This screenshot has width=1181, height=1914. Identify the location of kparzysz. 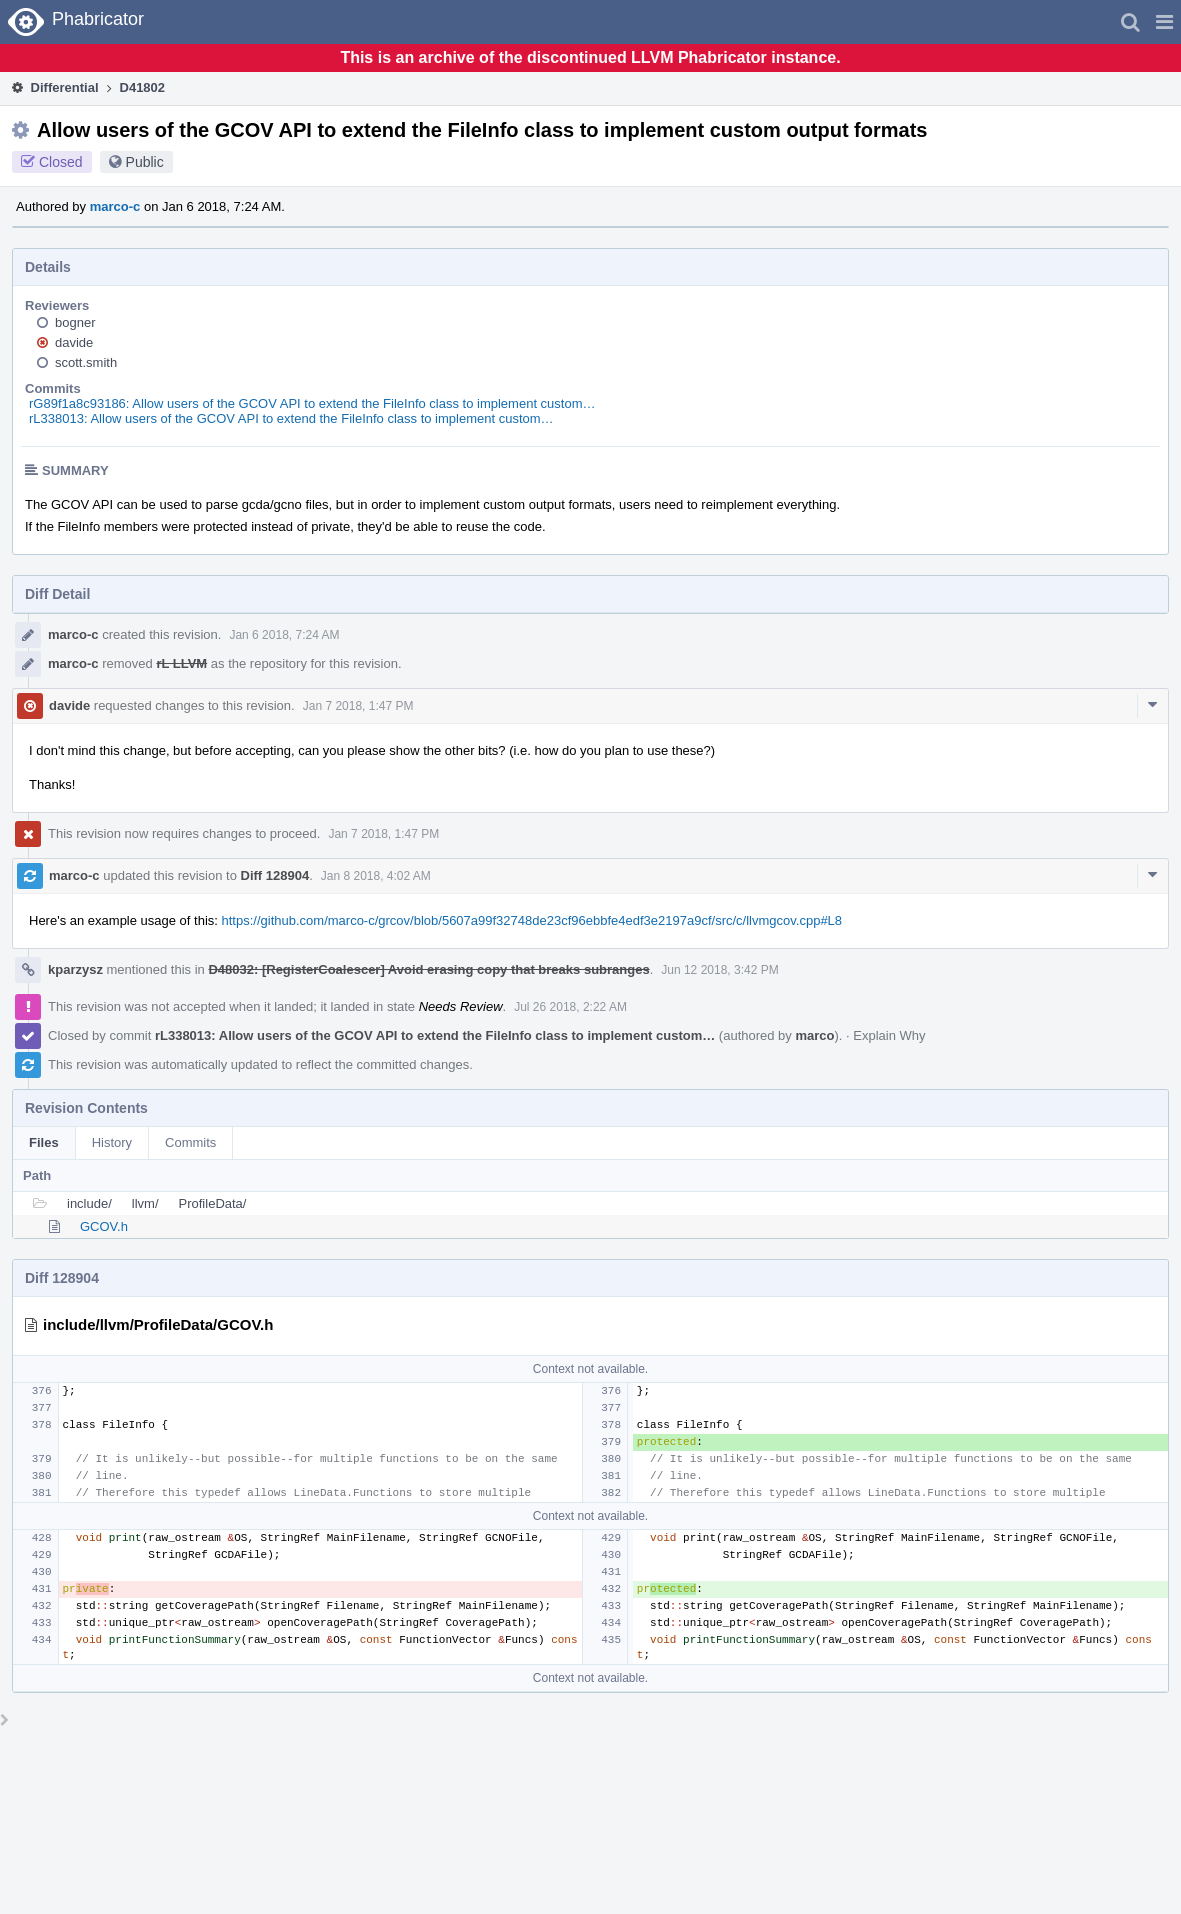
(75, 969).